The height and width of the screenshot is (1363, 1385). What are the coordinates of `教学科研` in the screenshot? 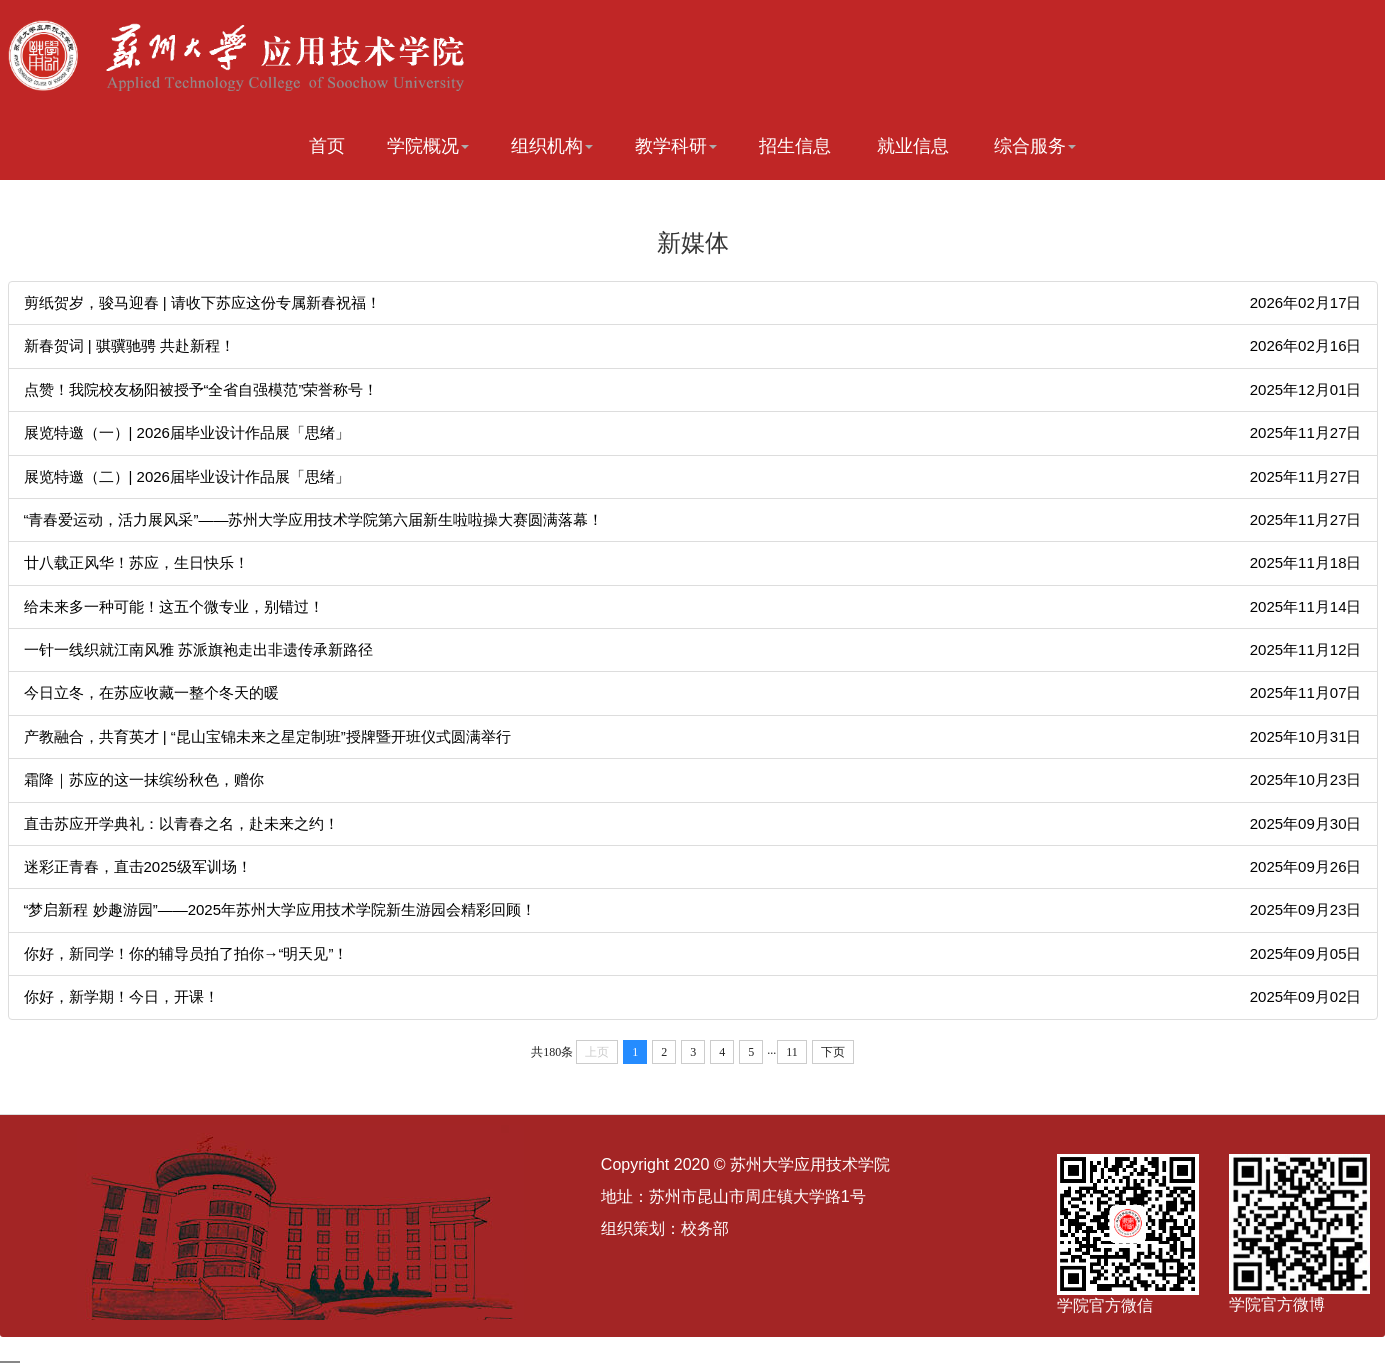 It's located at (676, 146).